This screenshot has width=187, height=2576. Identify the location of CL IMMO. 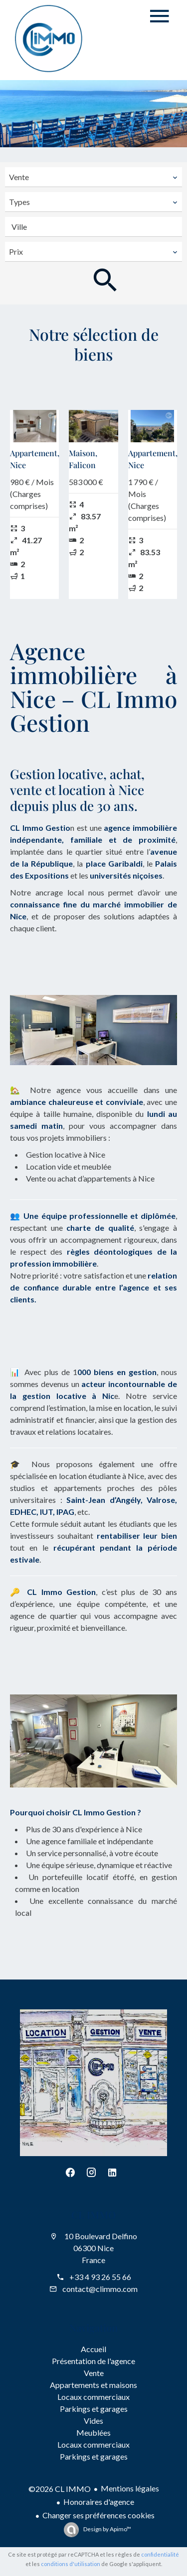
(93, 2214).